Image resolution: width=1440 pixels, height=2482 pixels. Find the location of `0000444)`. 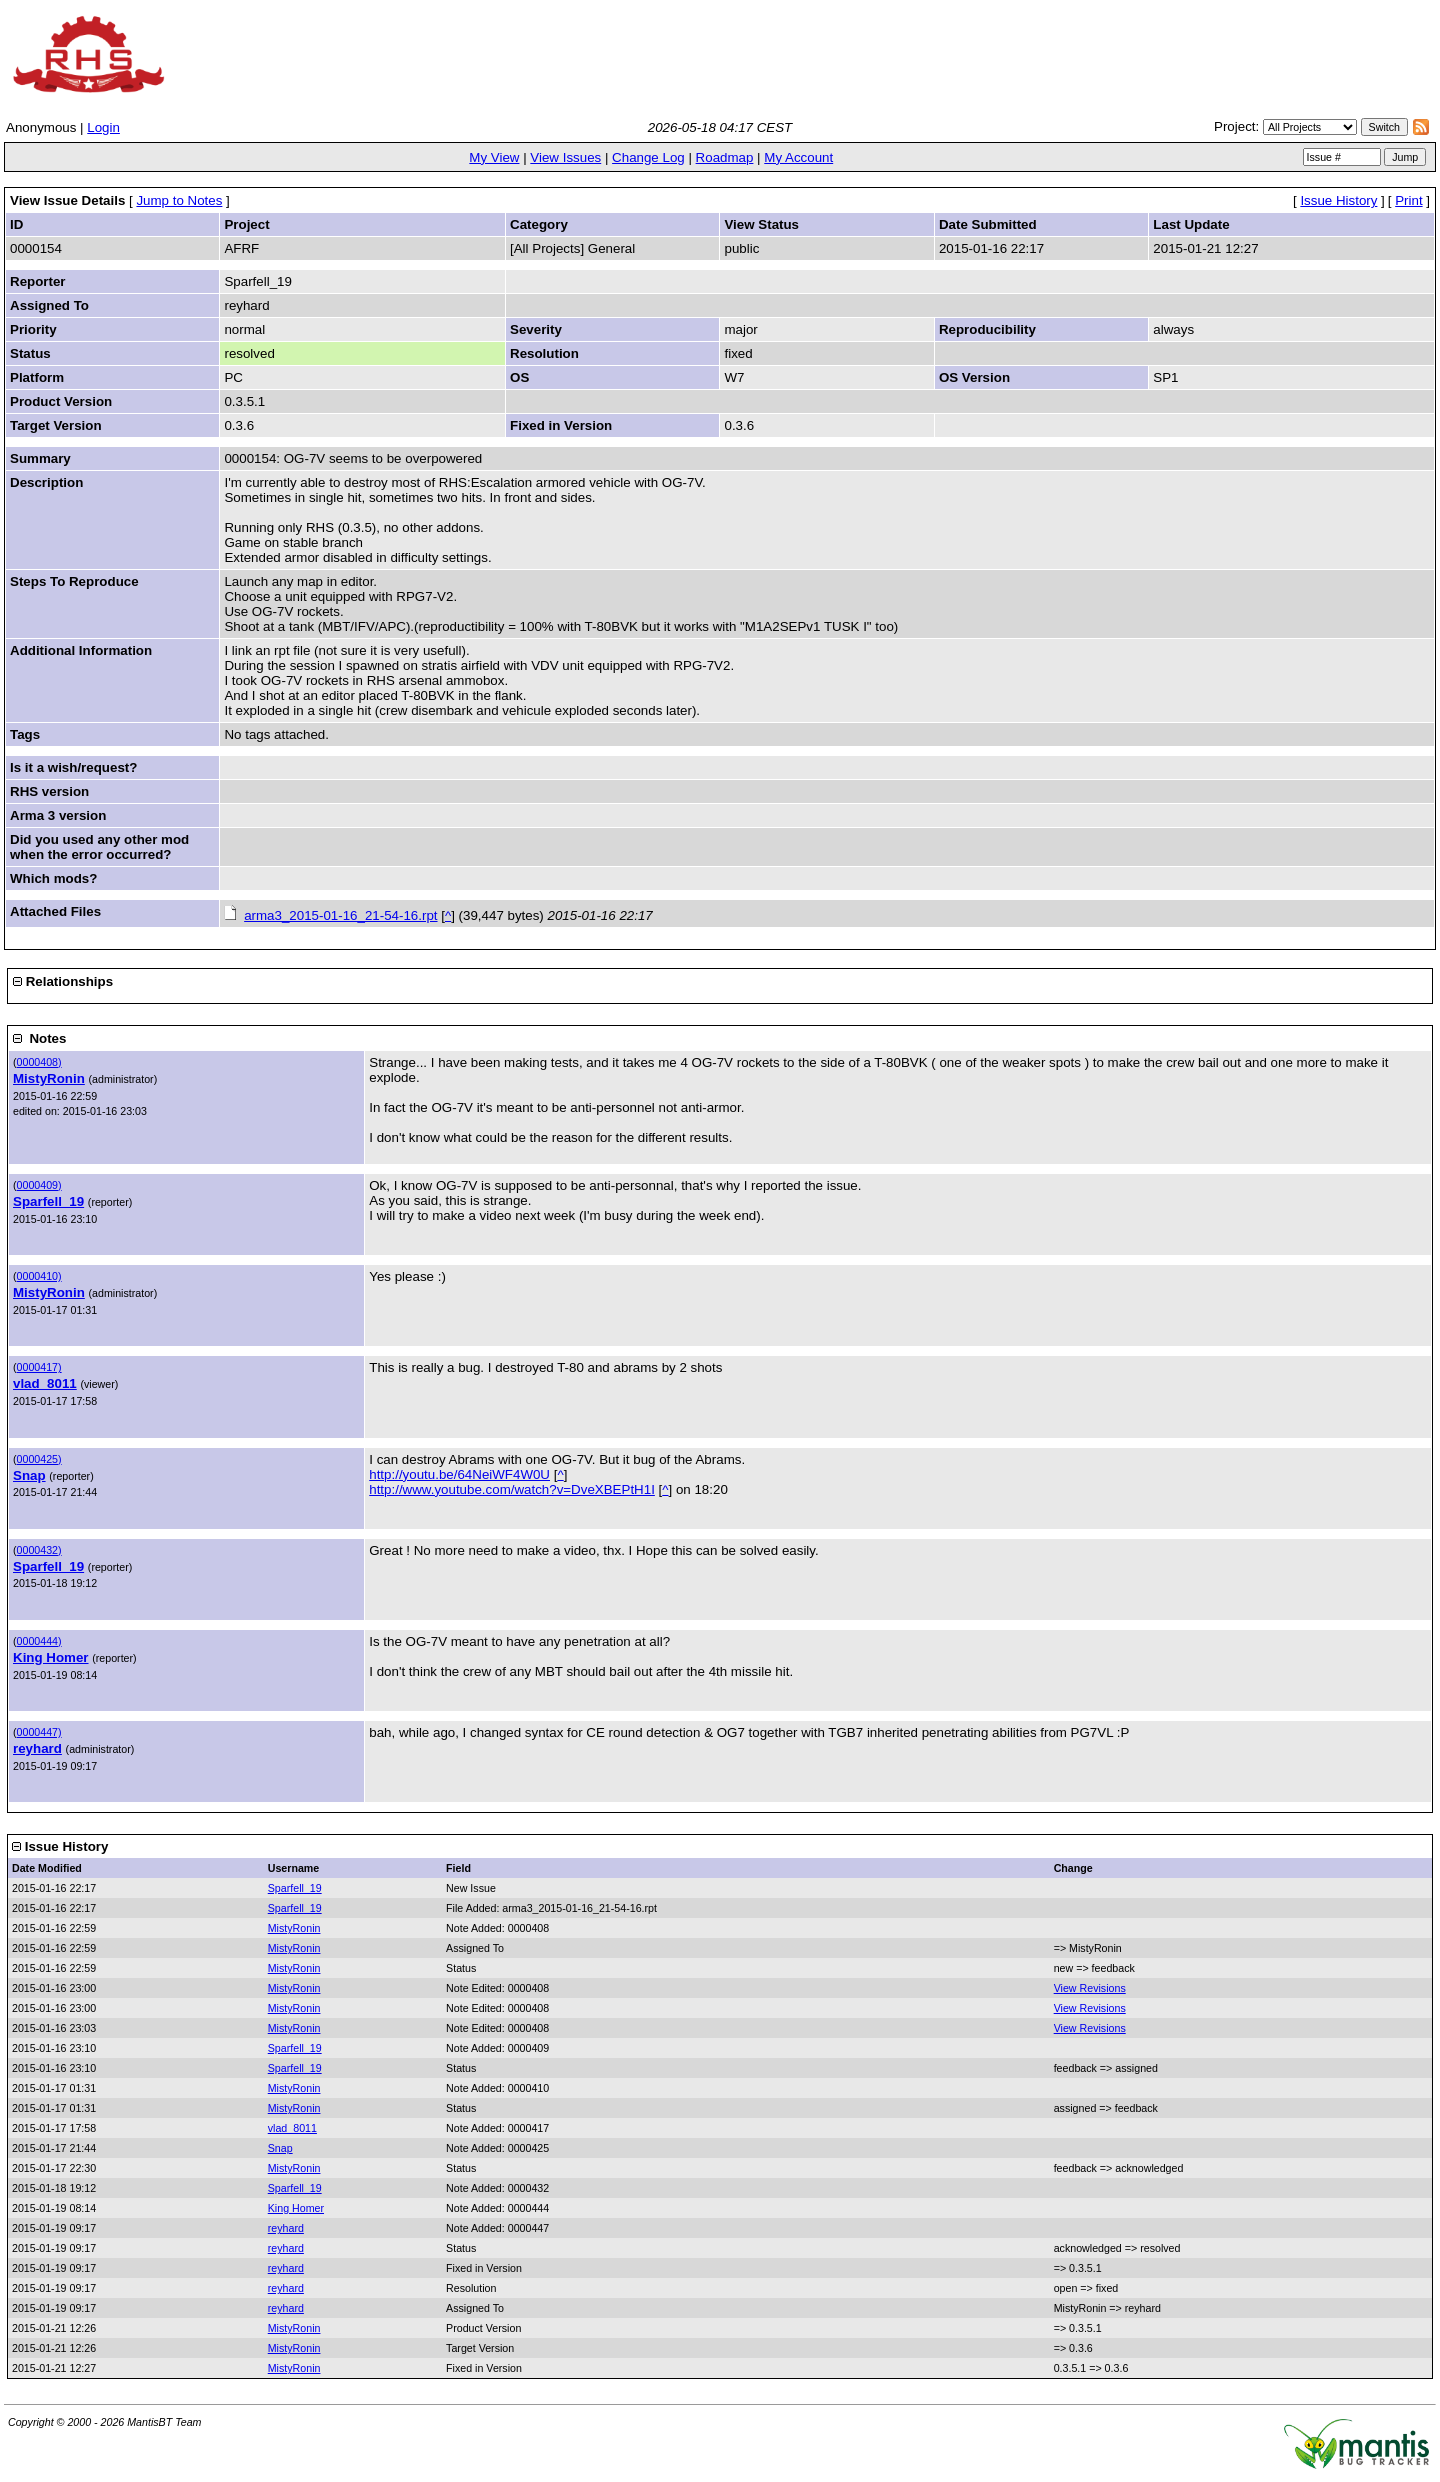

0000444) is located at coordinates (39, 1641).